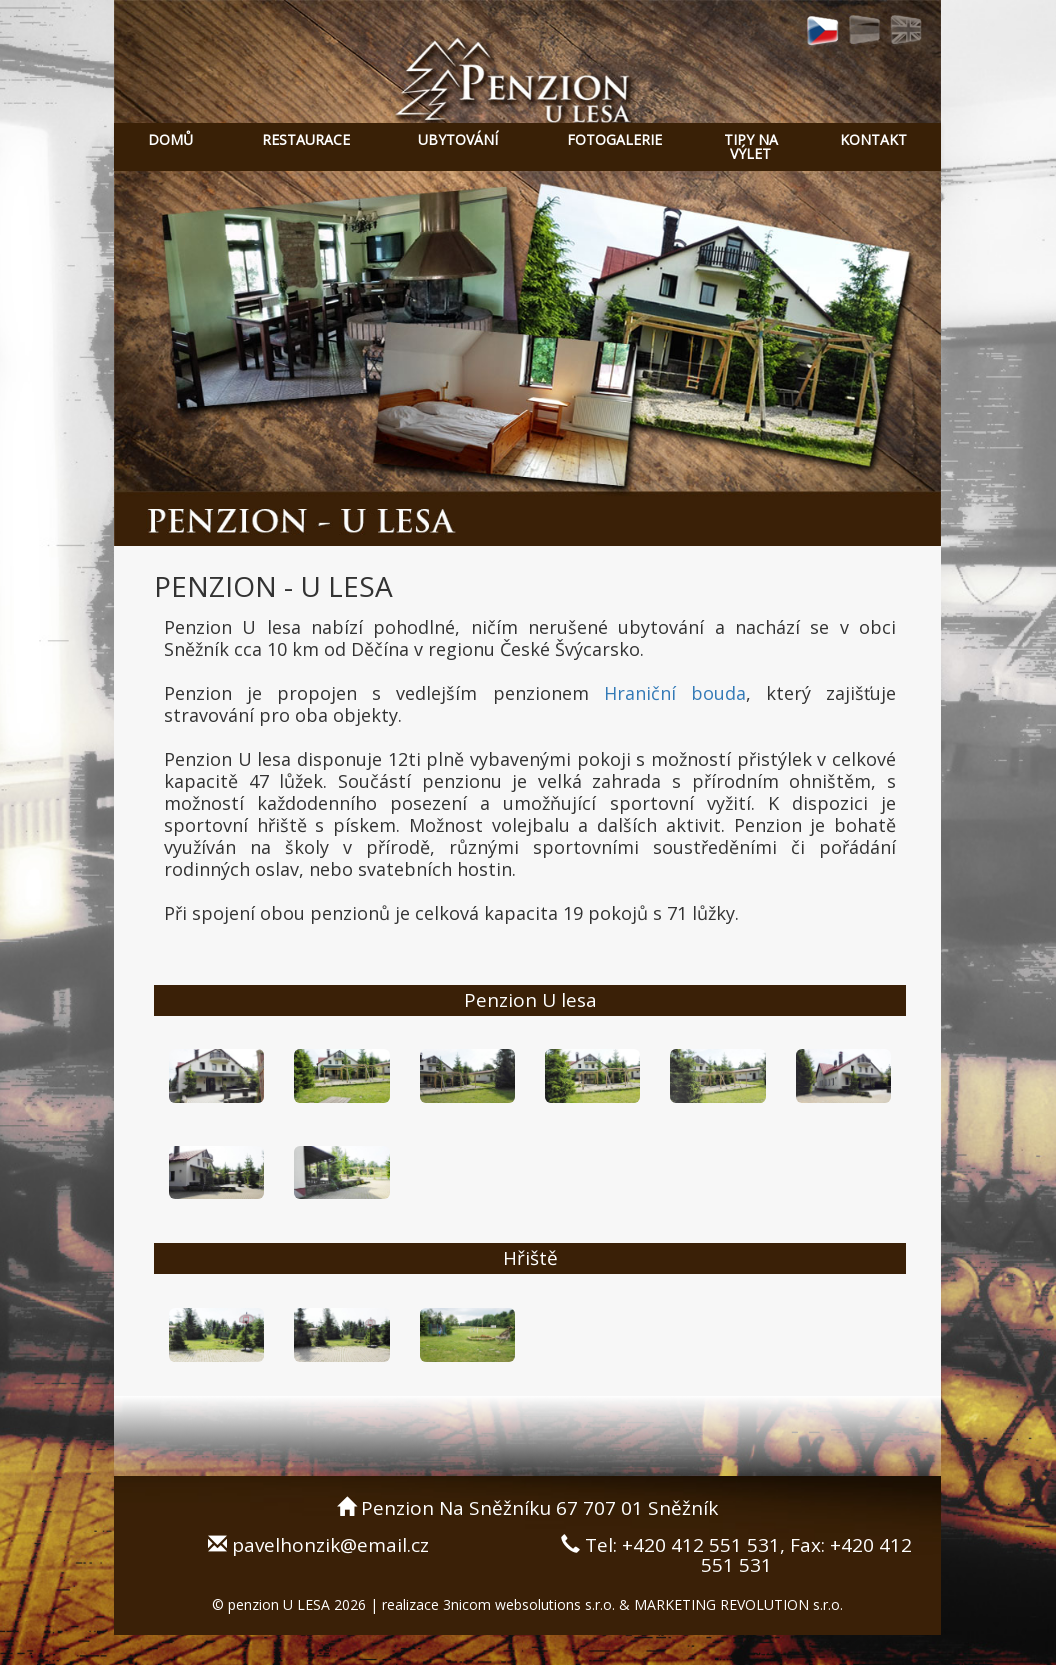 This screenshot has width=1056, height=1665. I want to click on UBYTOVÁNÍ, so click(458, 139).